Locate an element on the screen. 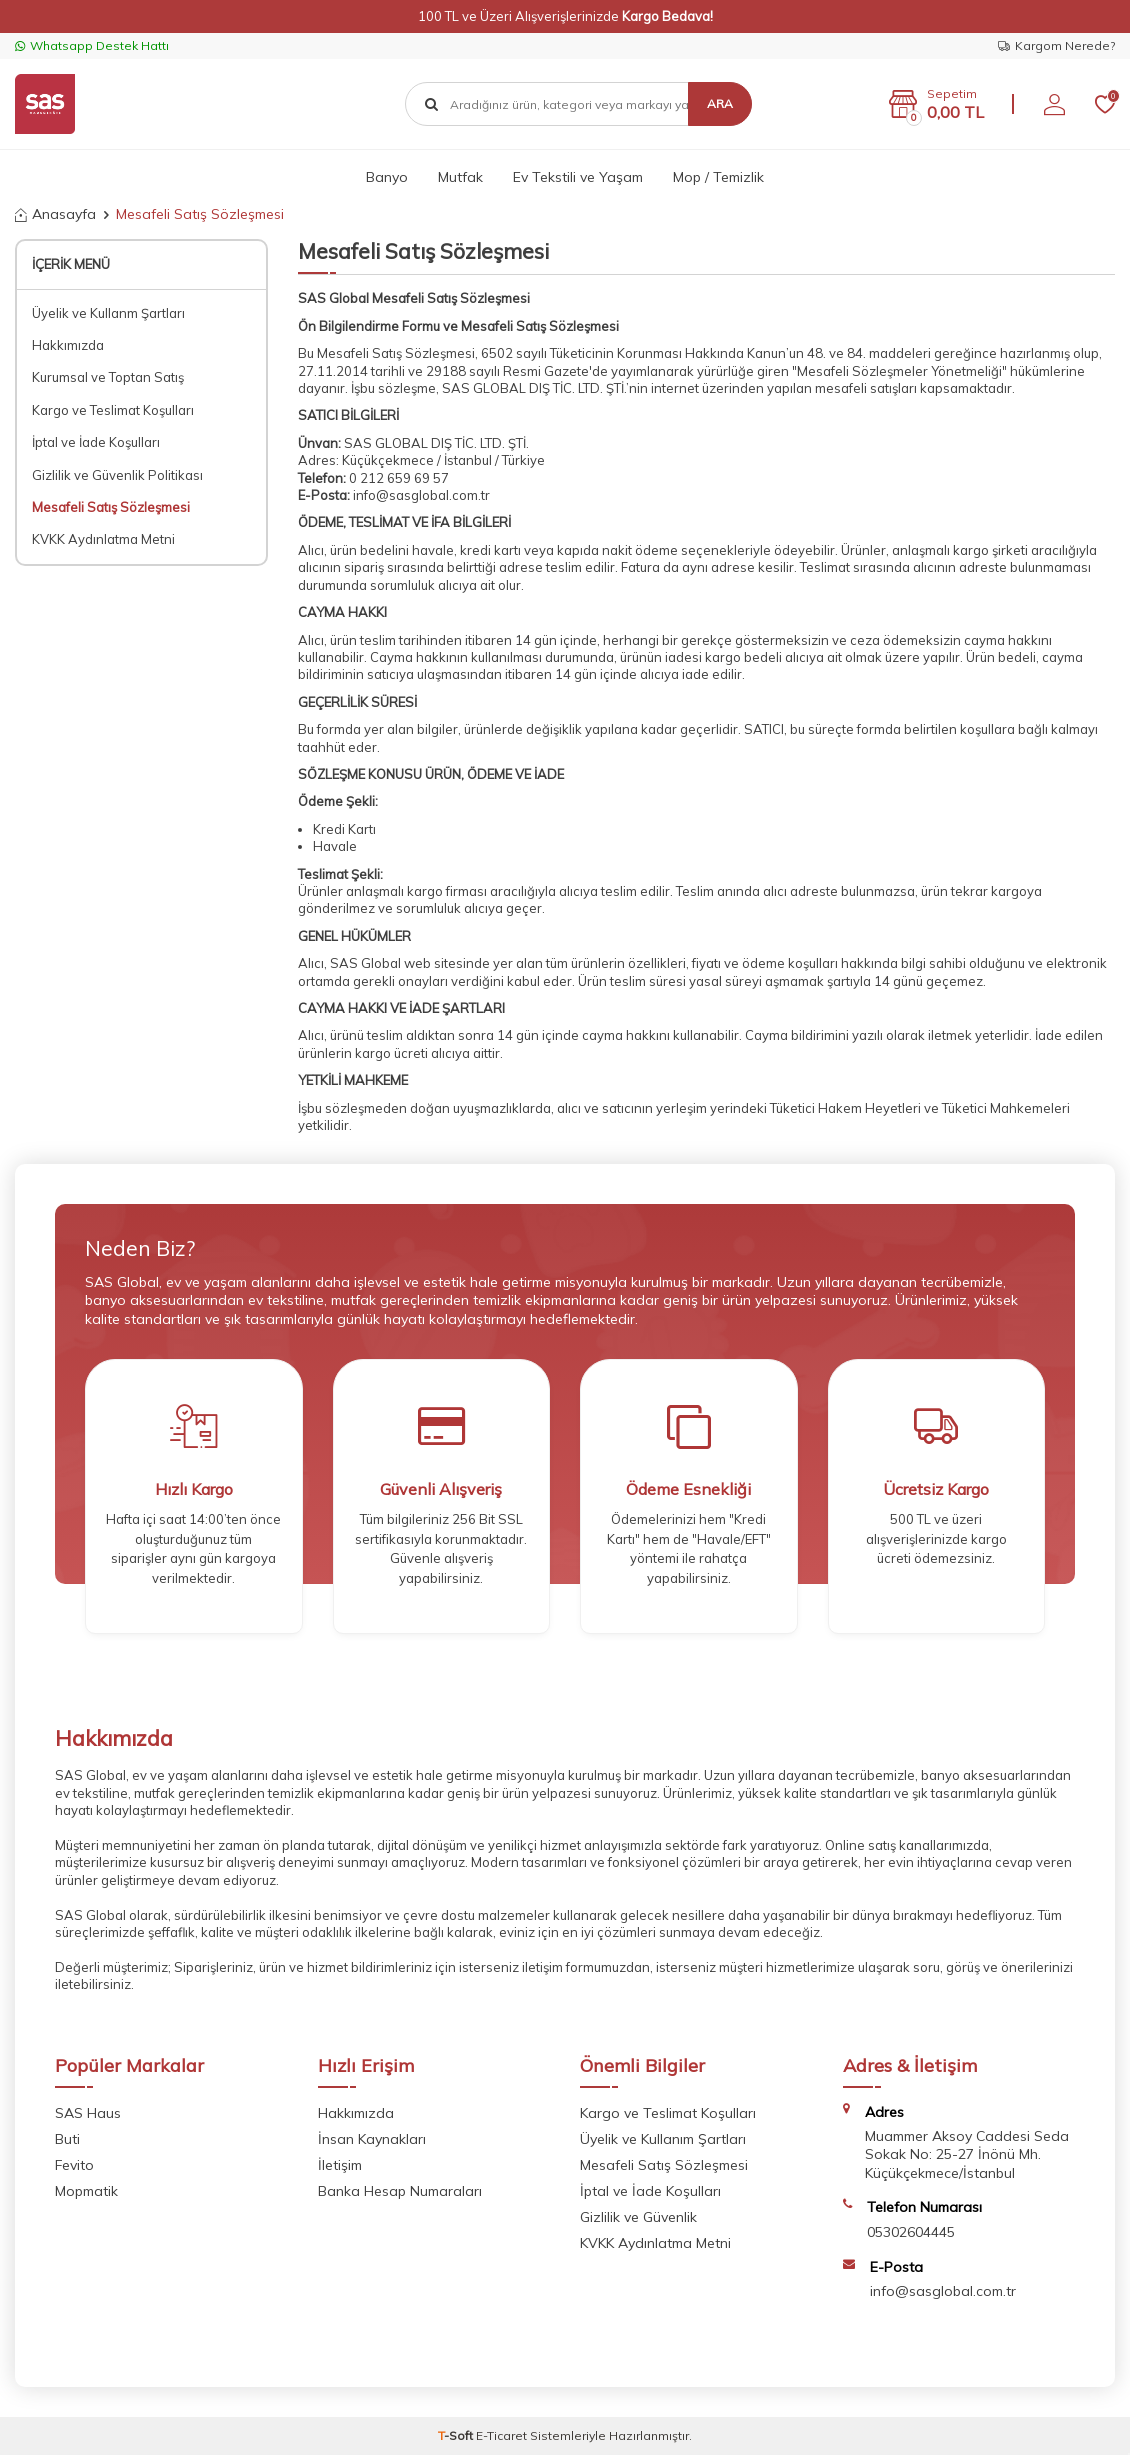 This screenshot has height=2455, width=1130. -Soft is located at coordinates (457, 2435).